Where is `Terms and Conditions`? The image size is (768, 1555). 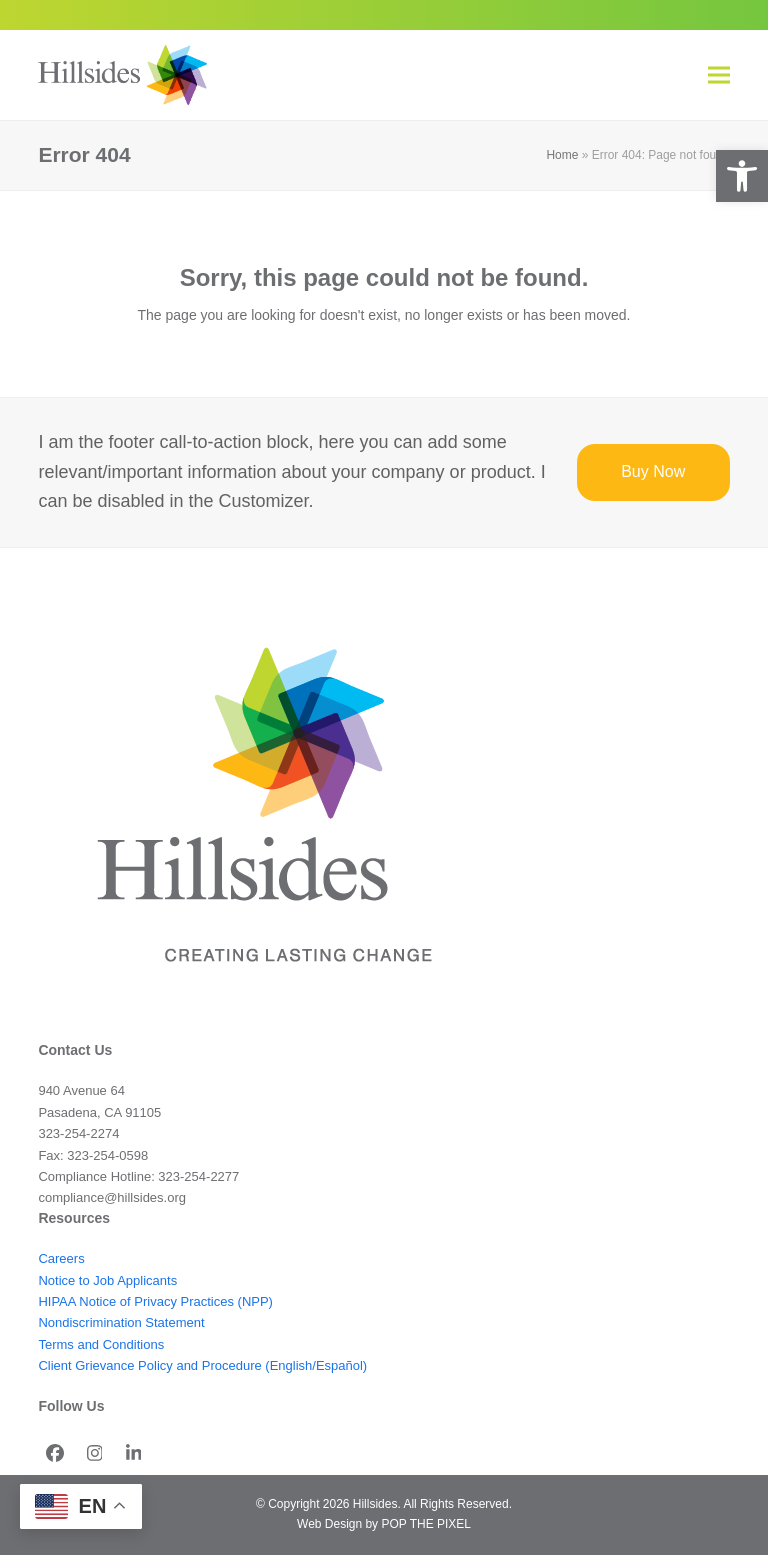
Terms and Conditions is located at coordinates (101, 1344).